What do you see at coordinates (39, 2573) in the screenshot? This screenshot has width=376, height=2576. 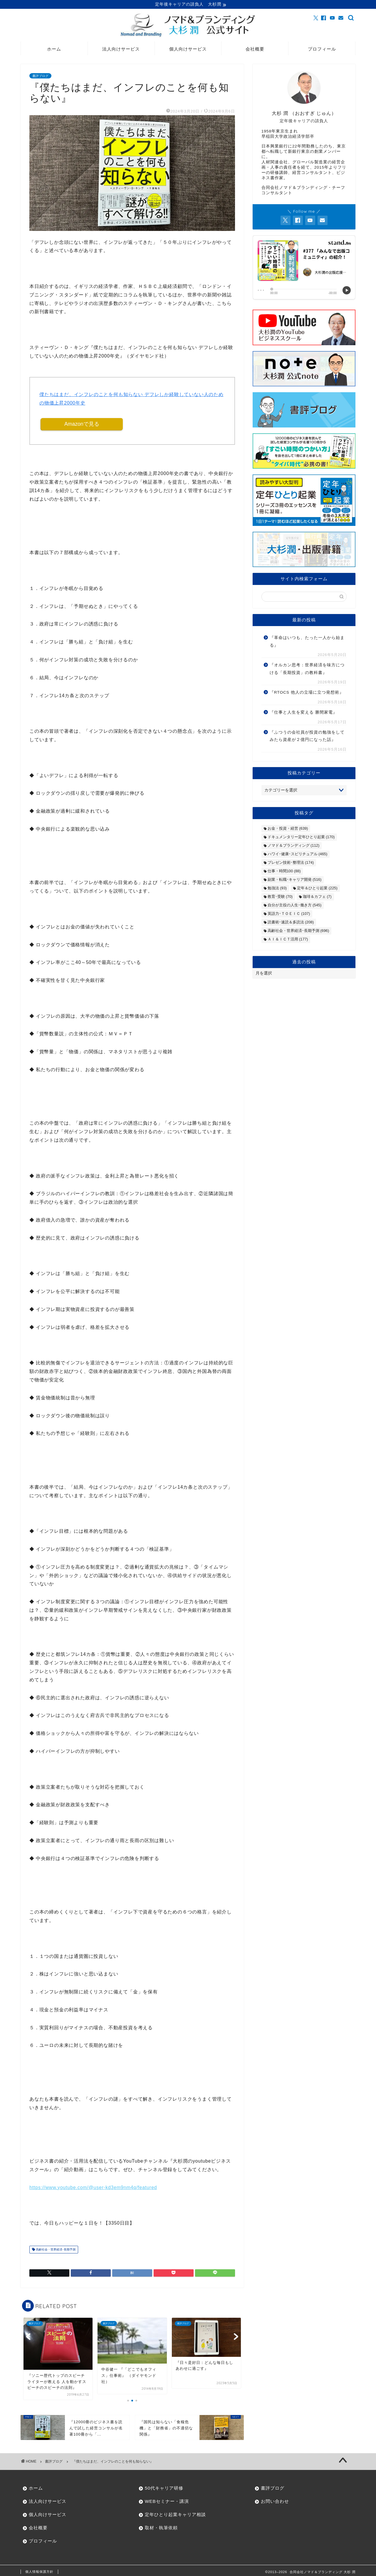 I see `個人情報保護方針` at bounding box center [39, 2573].